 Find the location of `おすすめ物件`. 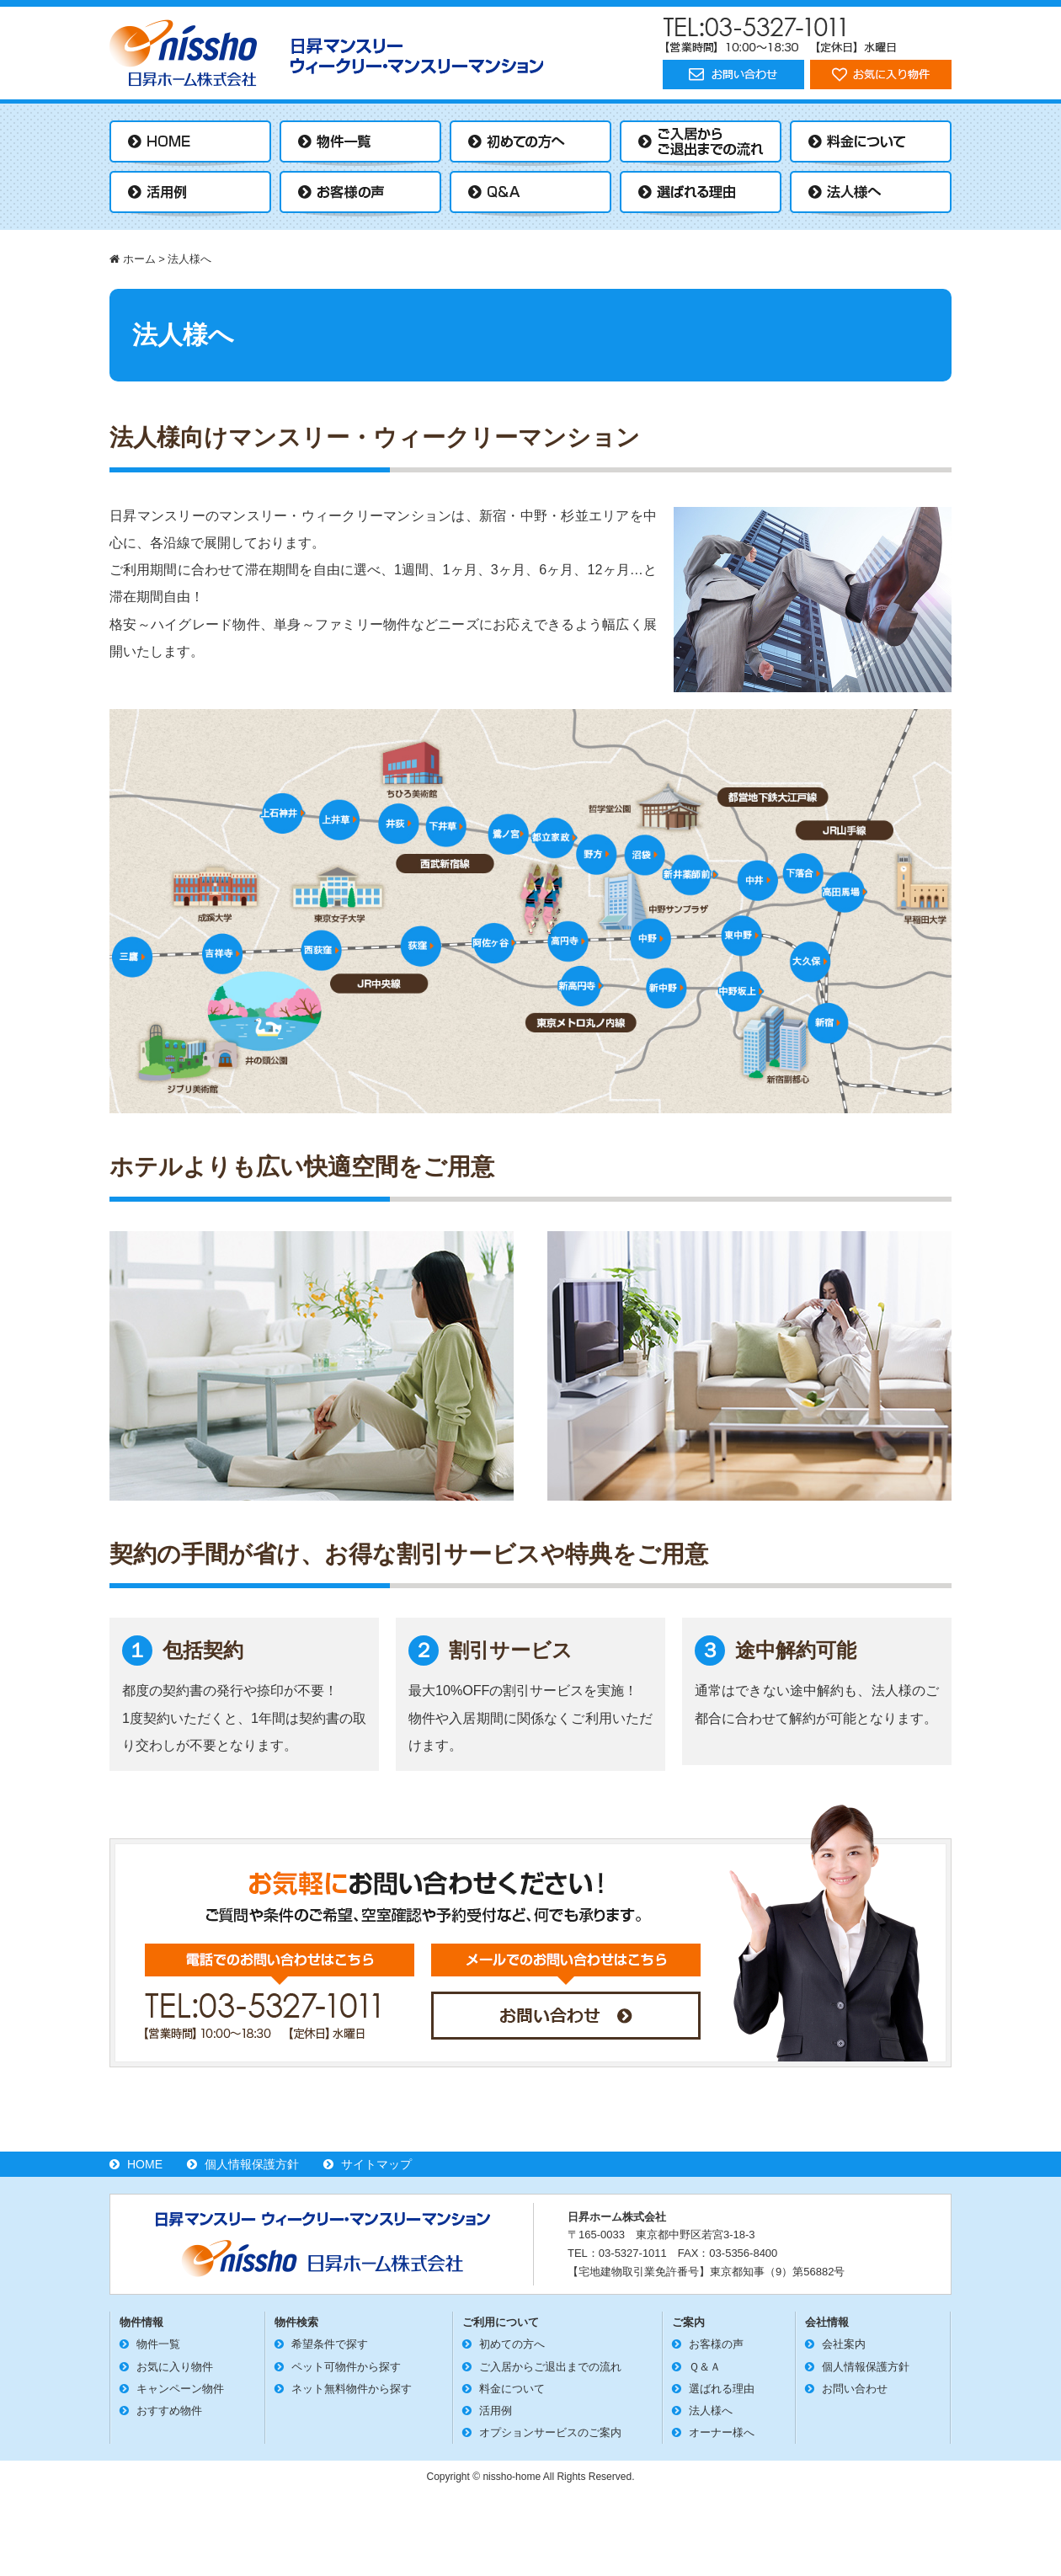

おすすめ物件 is located at coordinates (169, 2410).